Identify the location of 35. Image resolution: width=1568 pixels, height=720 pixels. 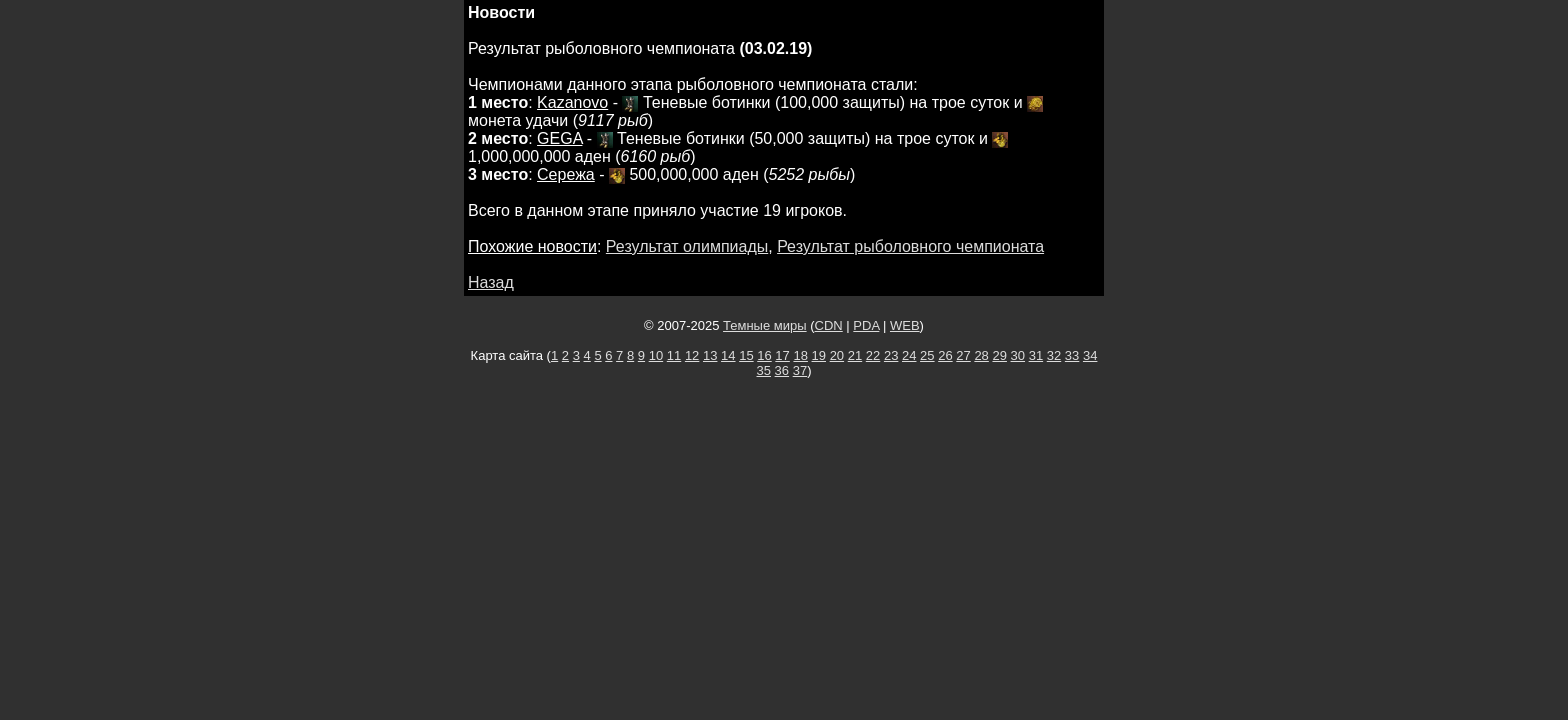
(764, 370).